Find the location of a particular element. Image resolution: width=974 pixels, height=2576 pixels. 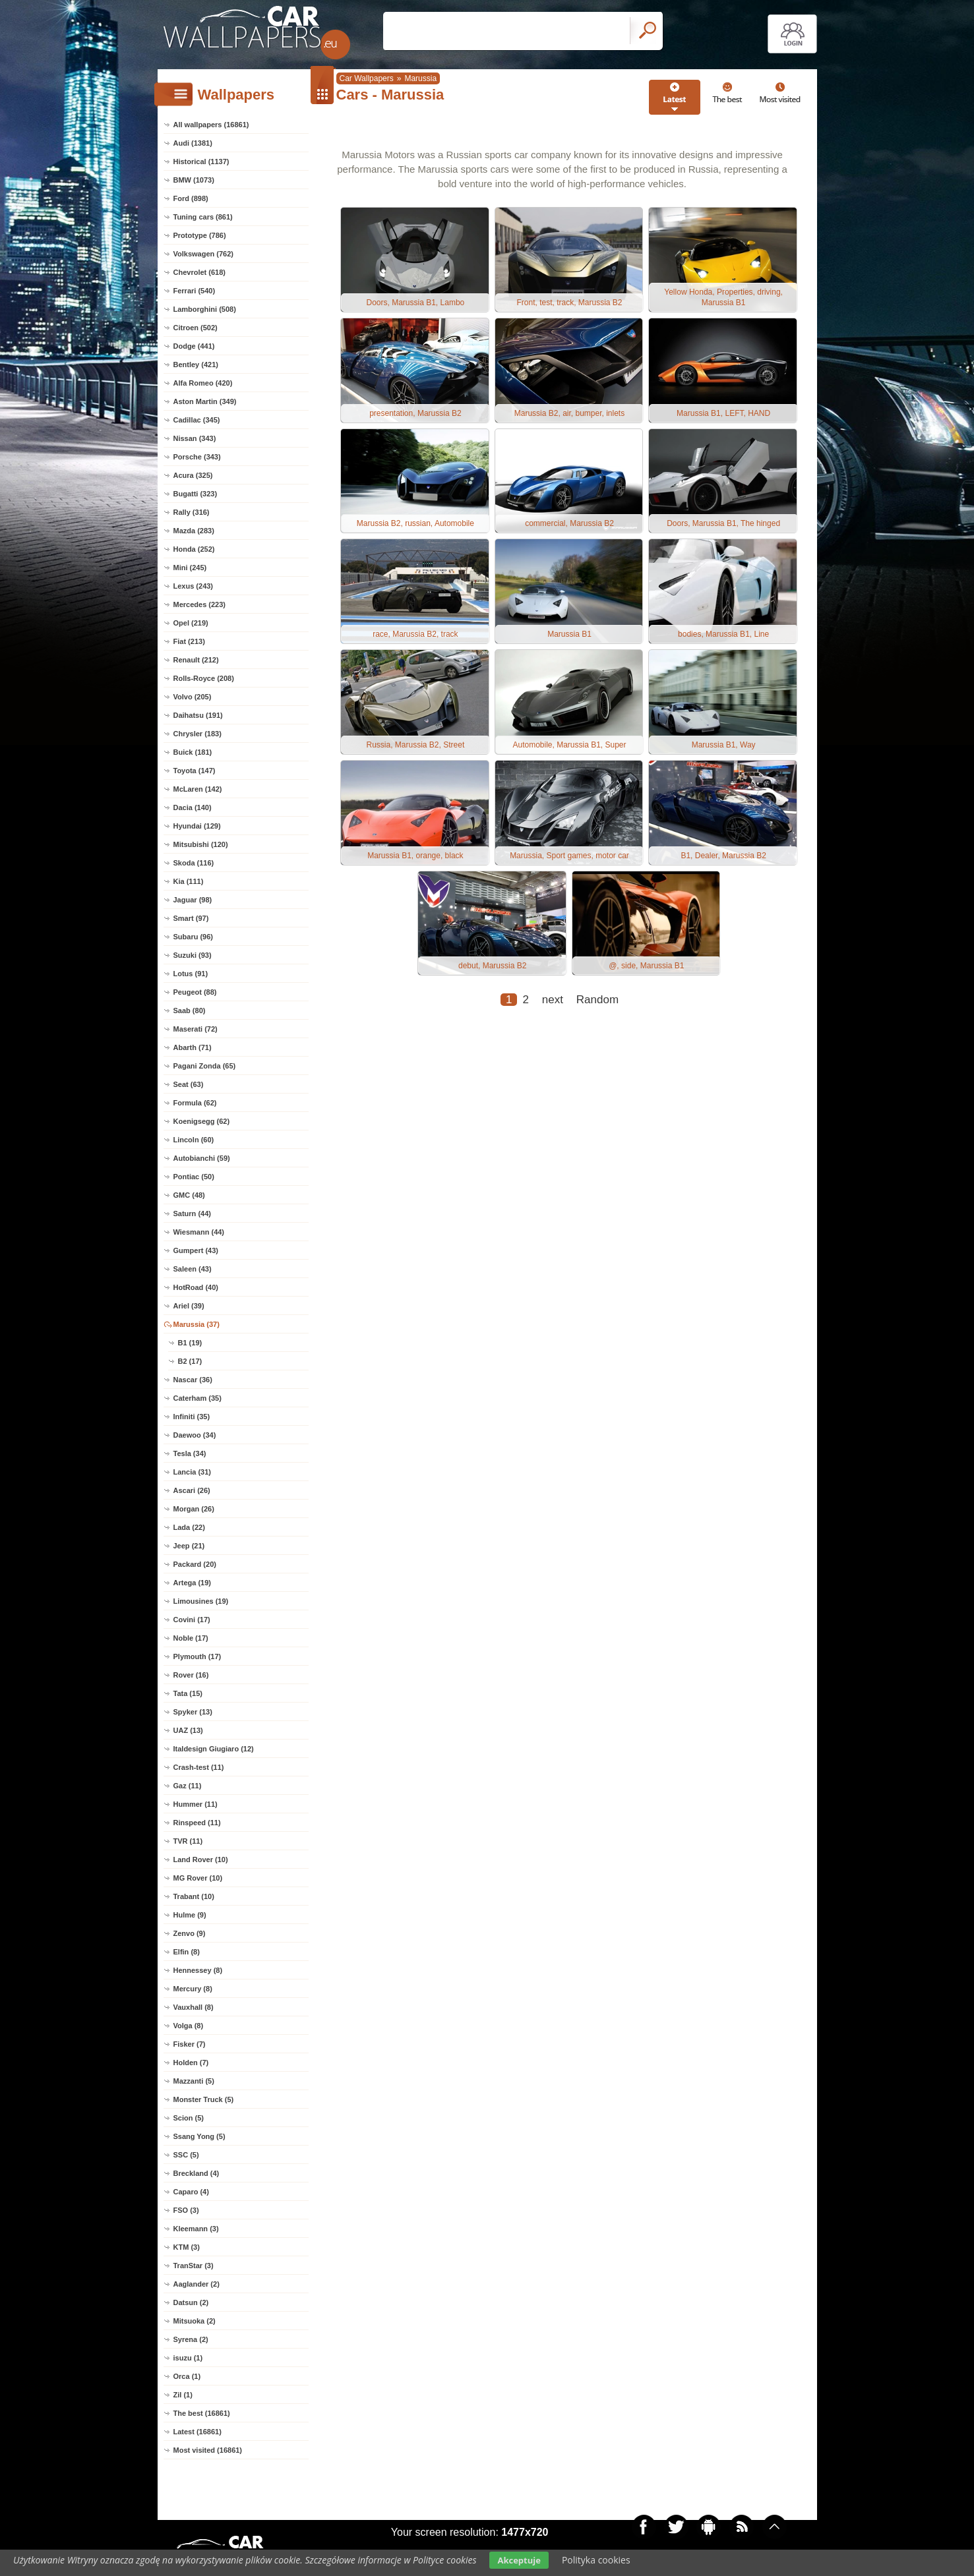

Mitsuoka (2) is located at coordinates (194, 2321).